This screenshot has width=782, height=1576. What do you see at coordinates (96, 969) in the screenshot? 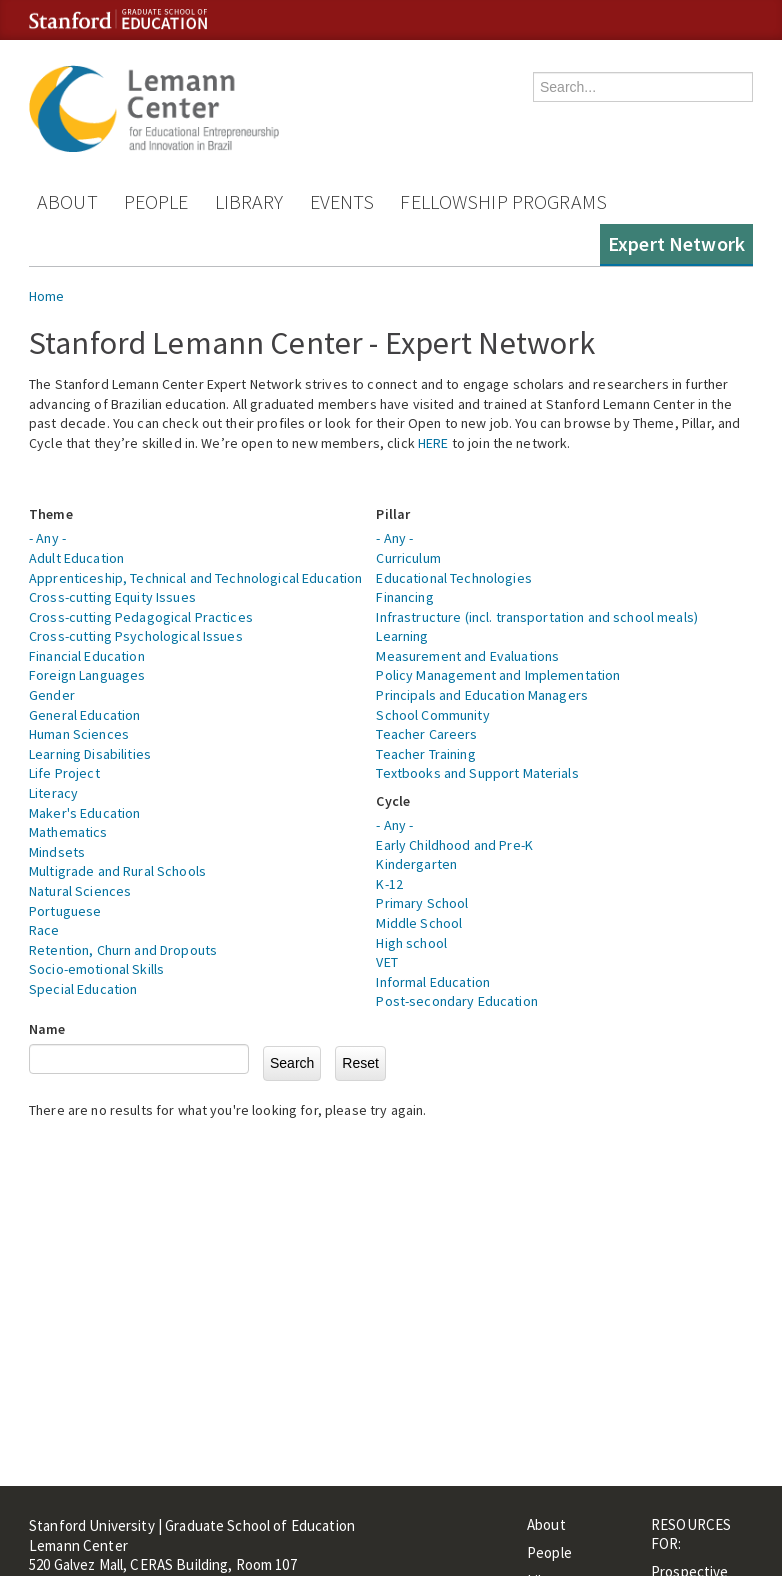
I see `Socio-emotional Skills` at bounding box center [96, 969].